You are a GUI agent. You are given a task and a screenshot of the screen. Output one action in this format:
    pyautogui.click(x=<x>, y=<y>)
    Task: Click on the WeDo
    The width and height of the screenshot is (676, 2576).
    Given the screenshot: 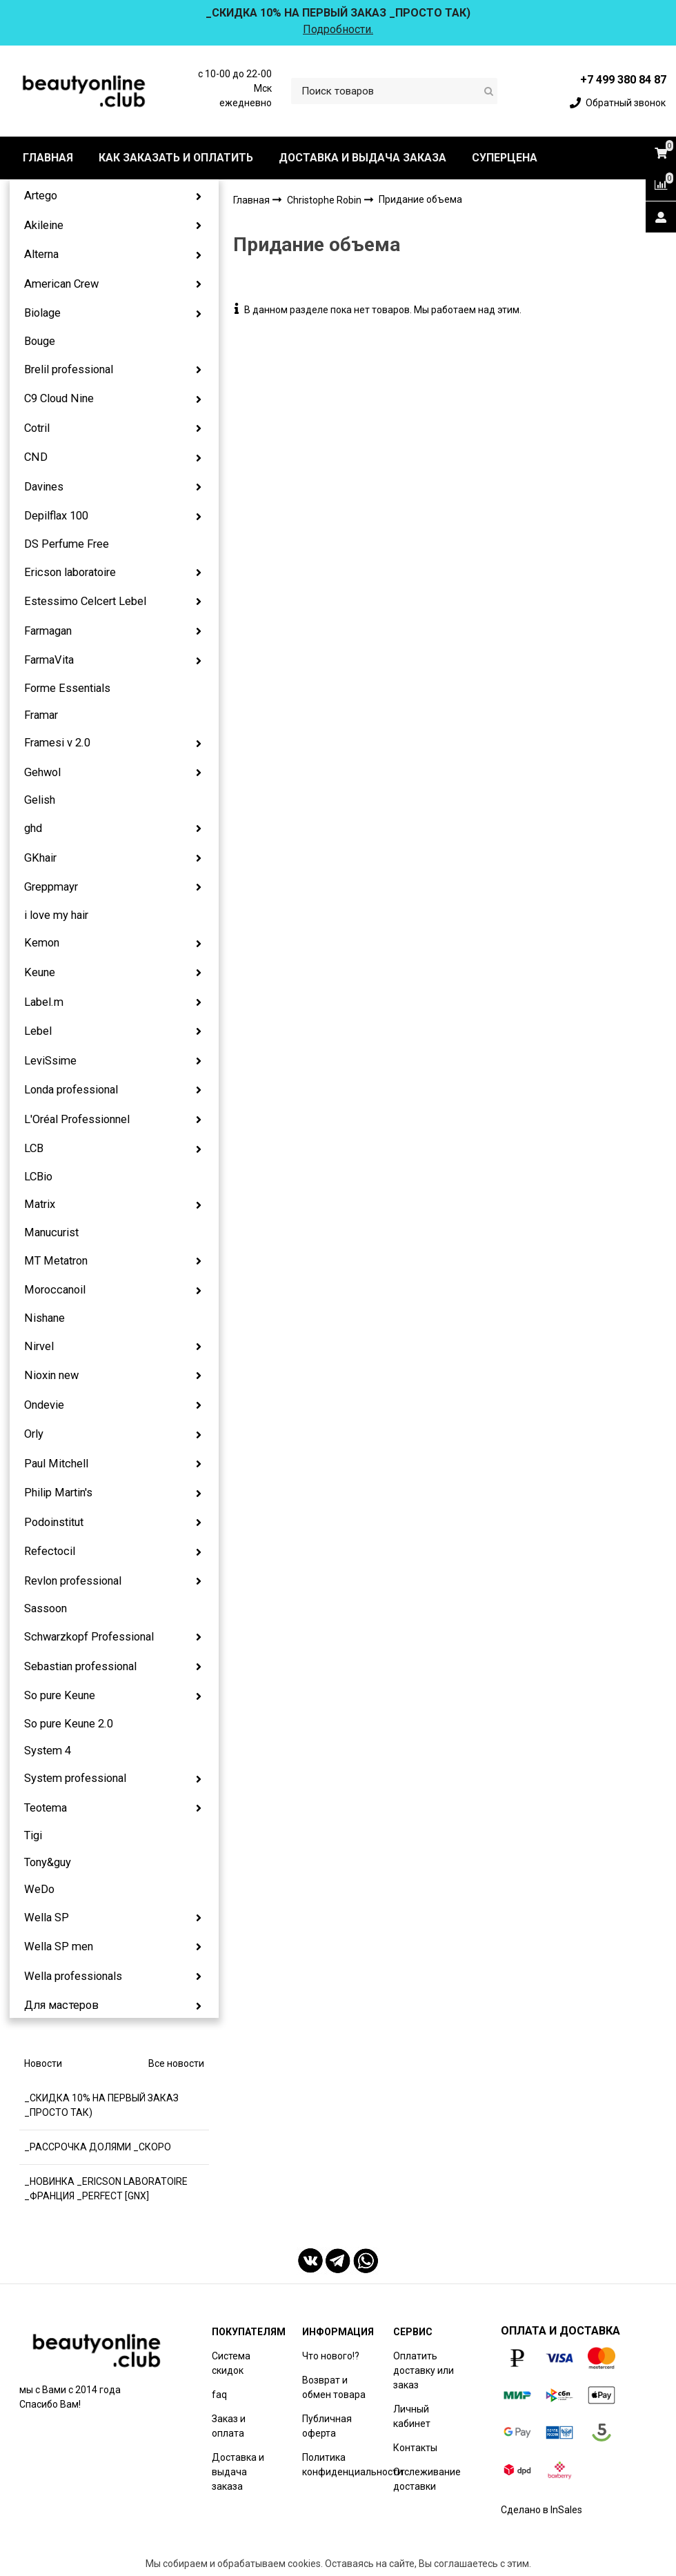 What is the action you would take?
    pyautogui.click(x=39, y=1889)
    